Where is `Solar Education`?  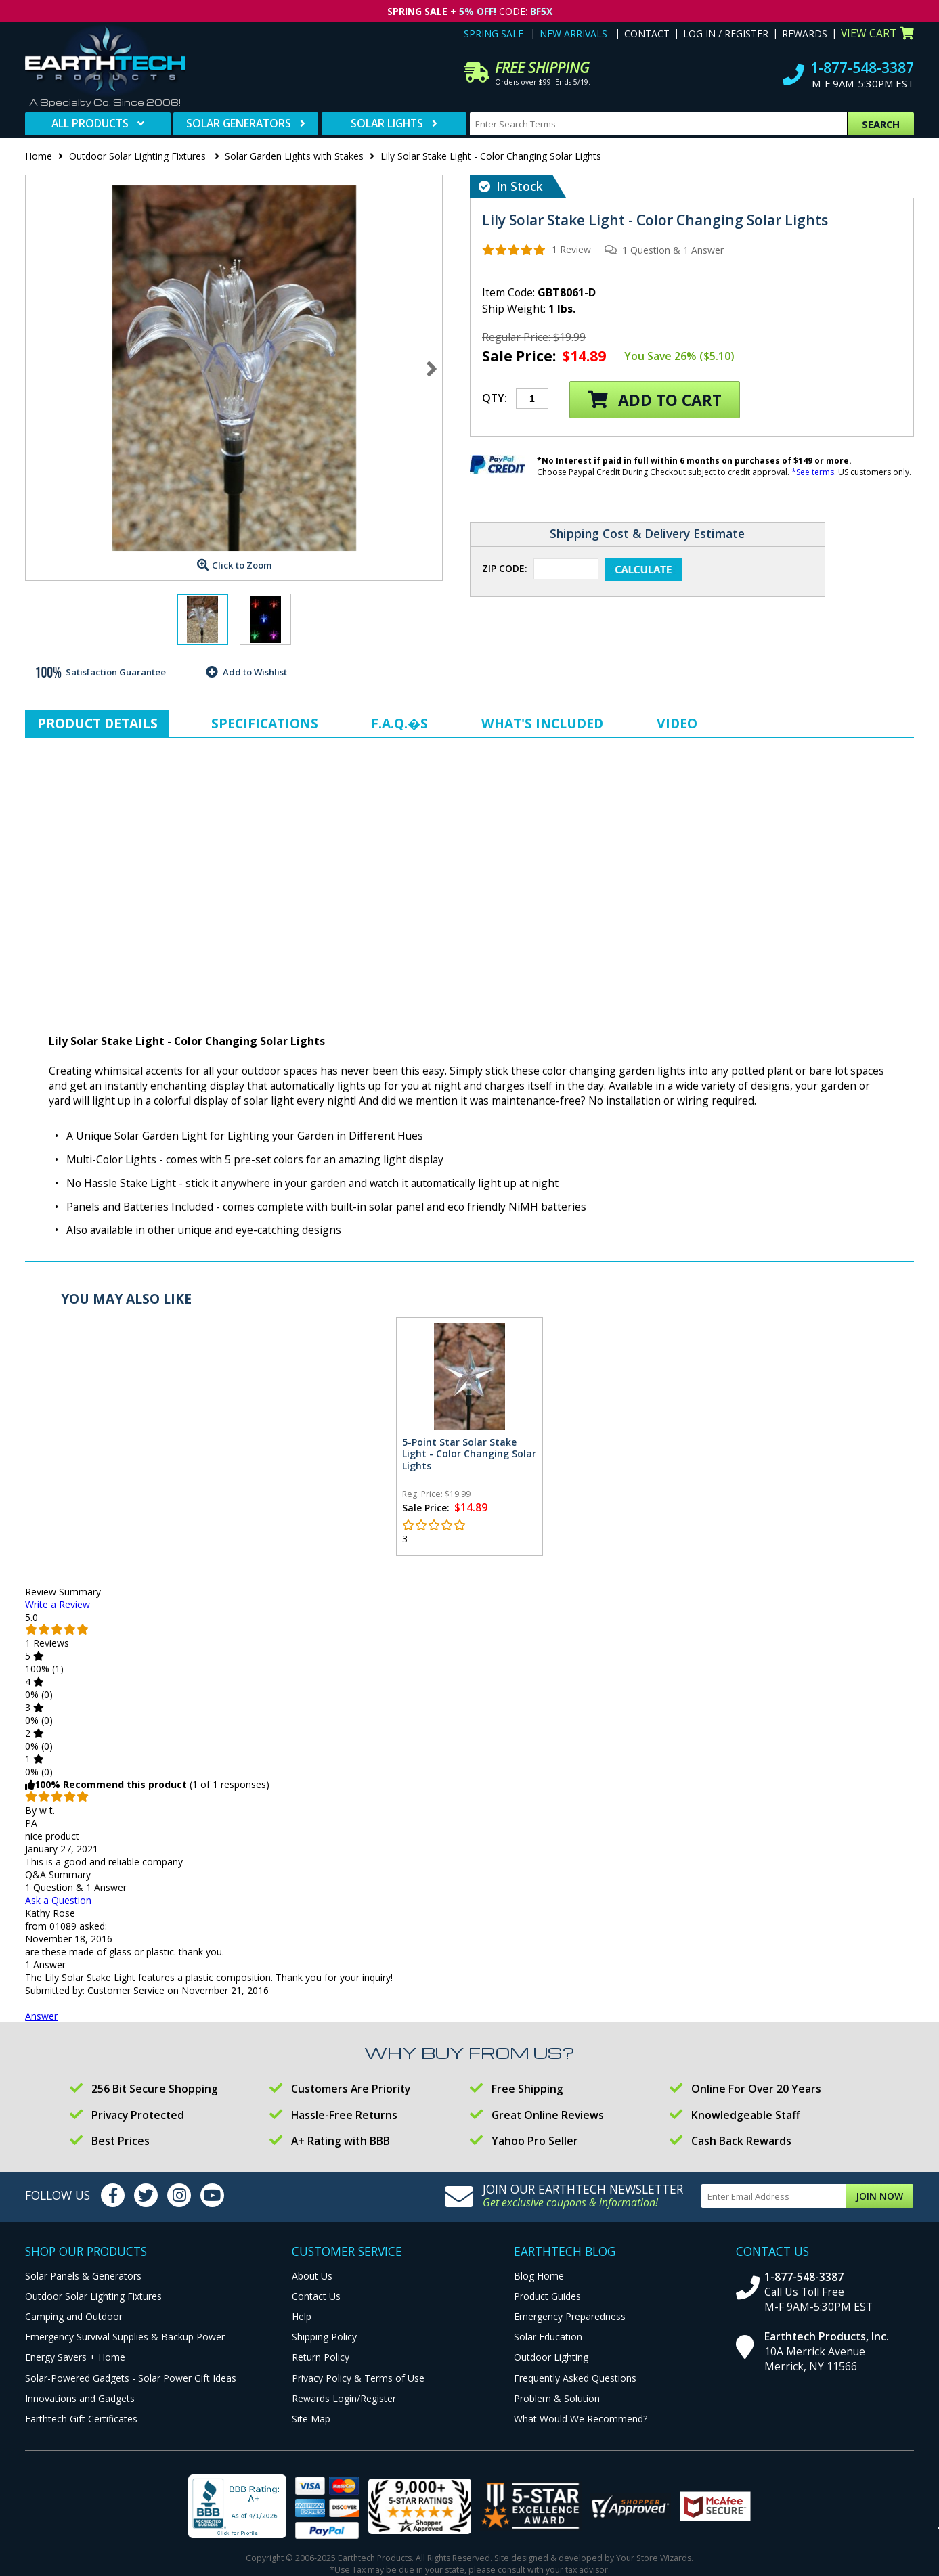 Solar Education is located at coordinates (548, 2336).